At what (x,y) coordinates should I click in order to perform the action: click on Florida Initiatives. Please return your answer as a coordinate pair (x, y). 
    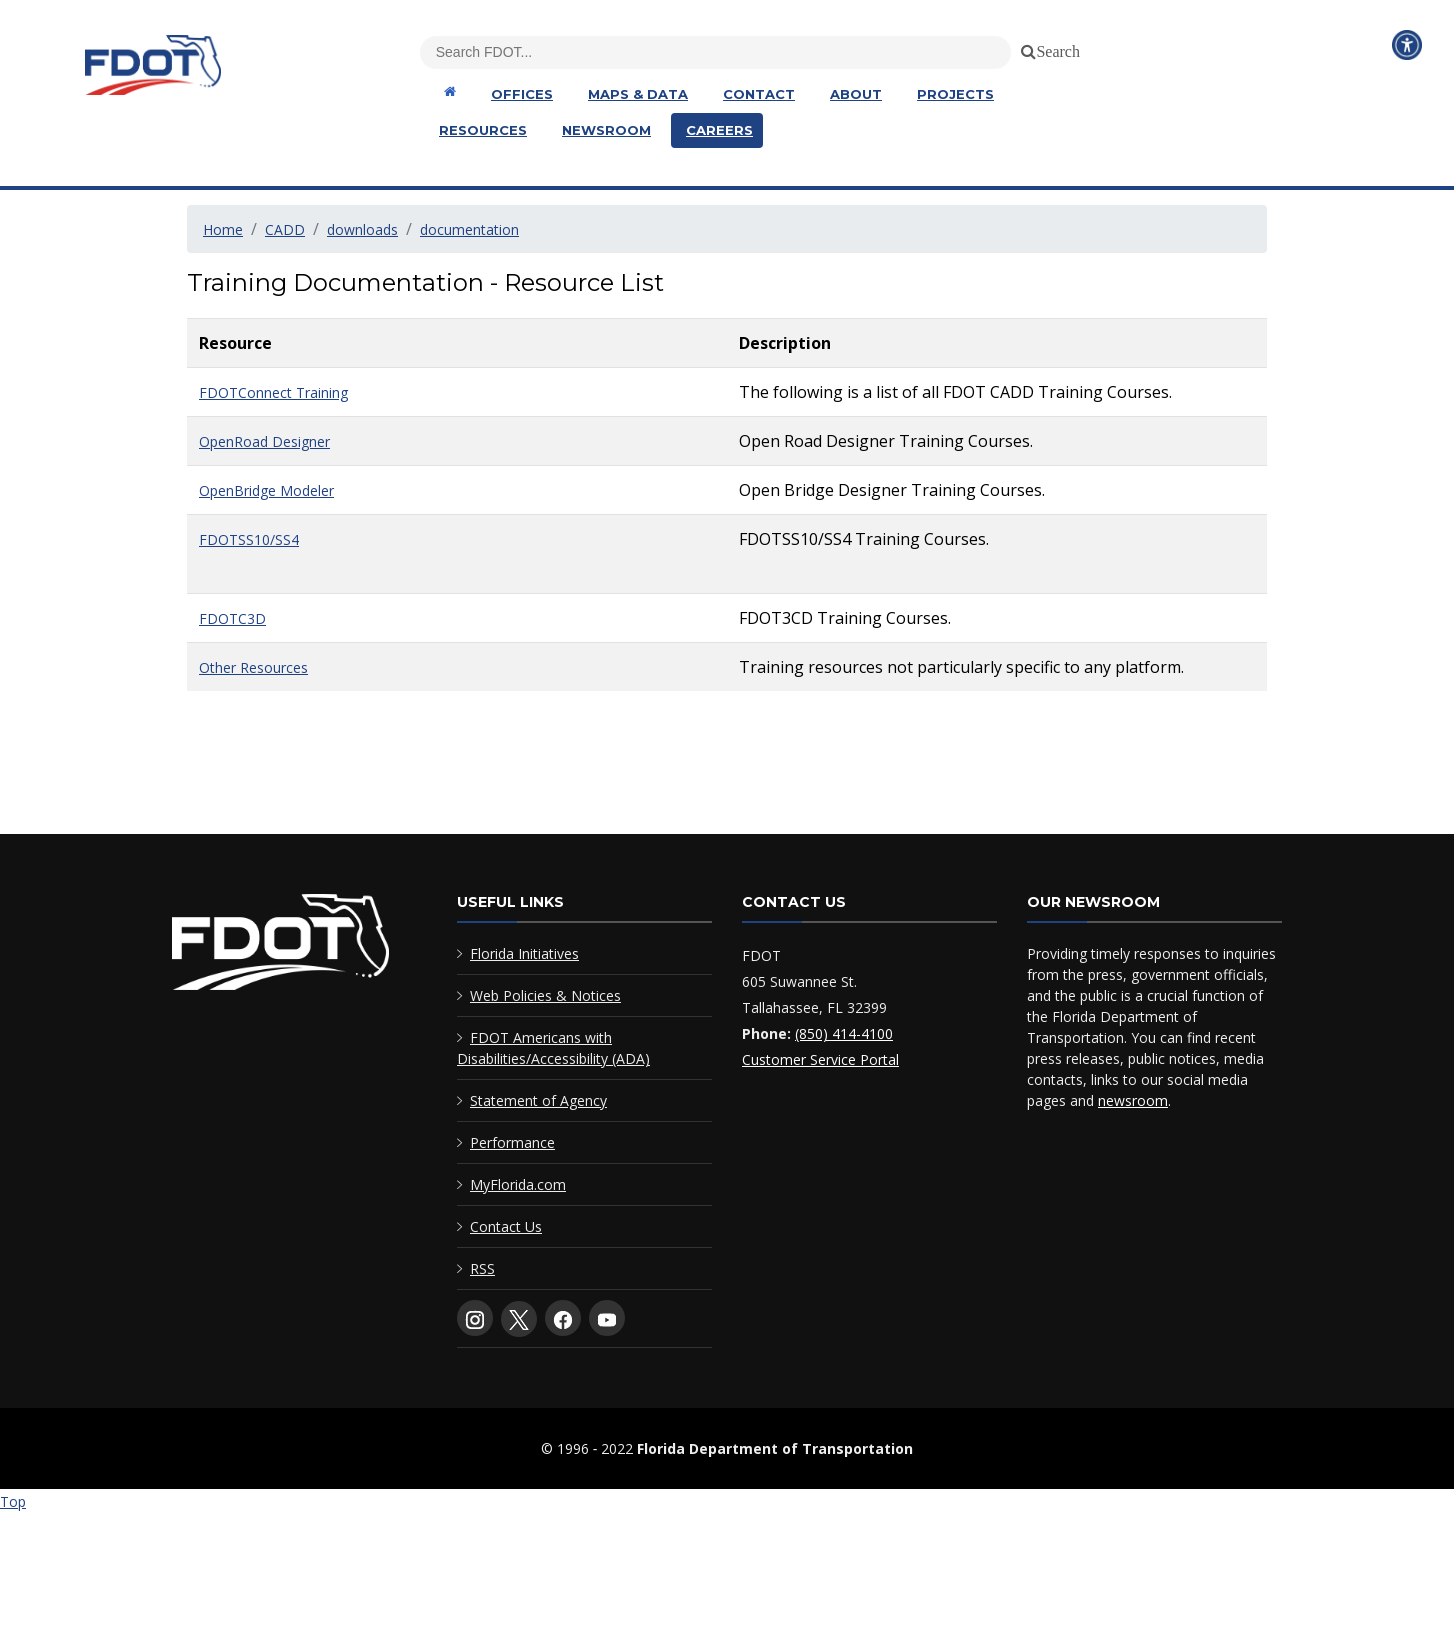
    Looking at the image, I should click on (524, 953).